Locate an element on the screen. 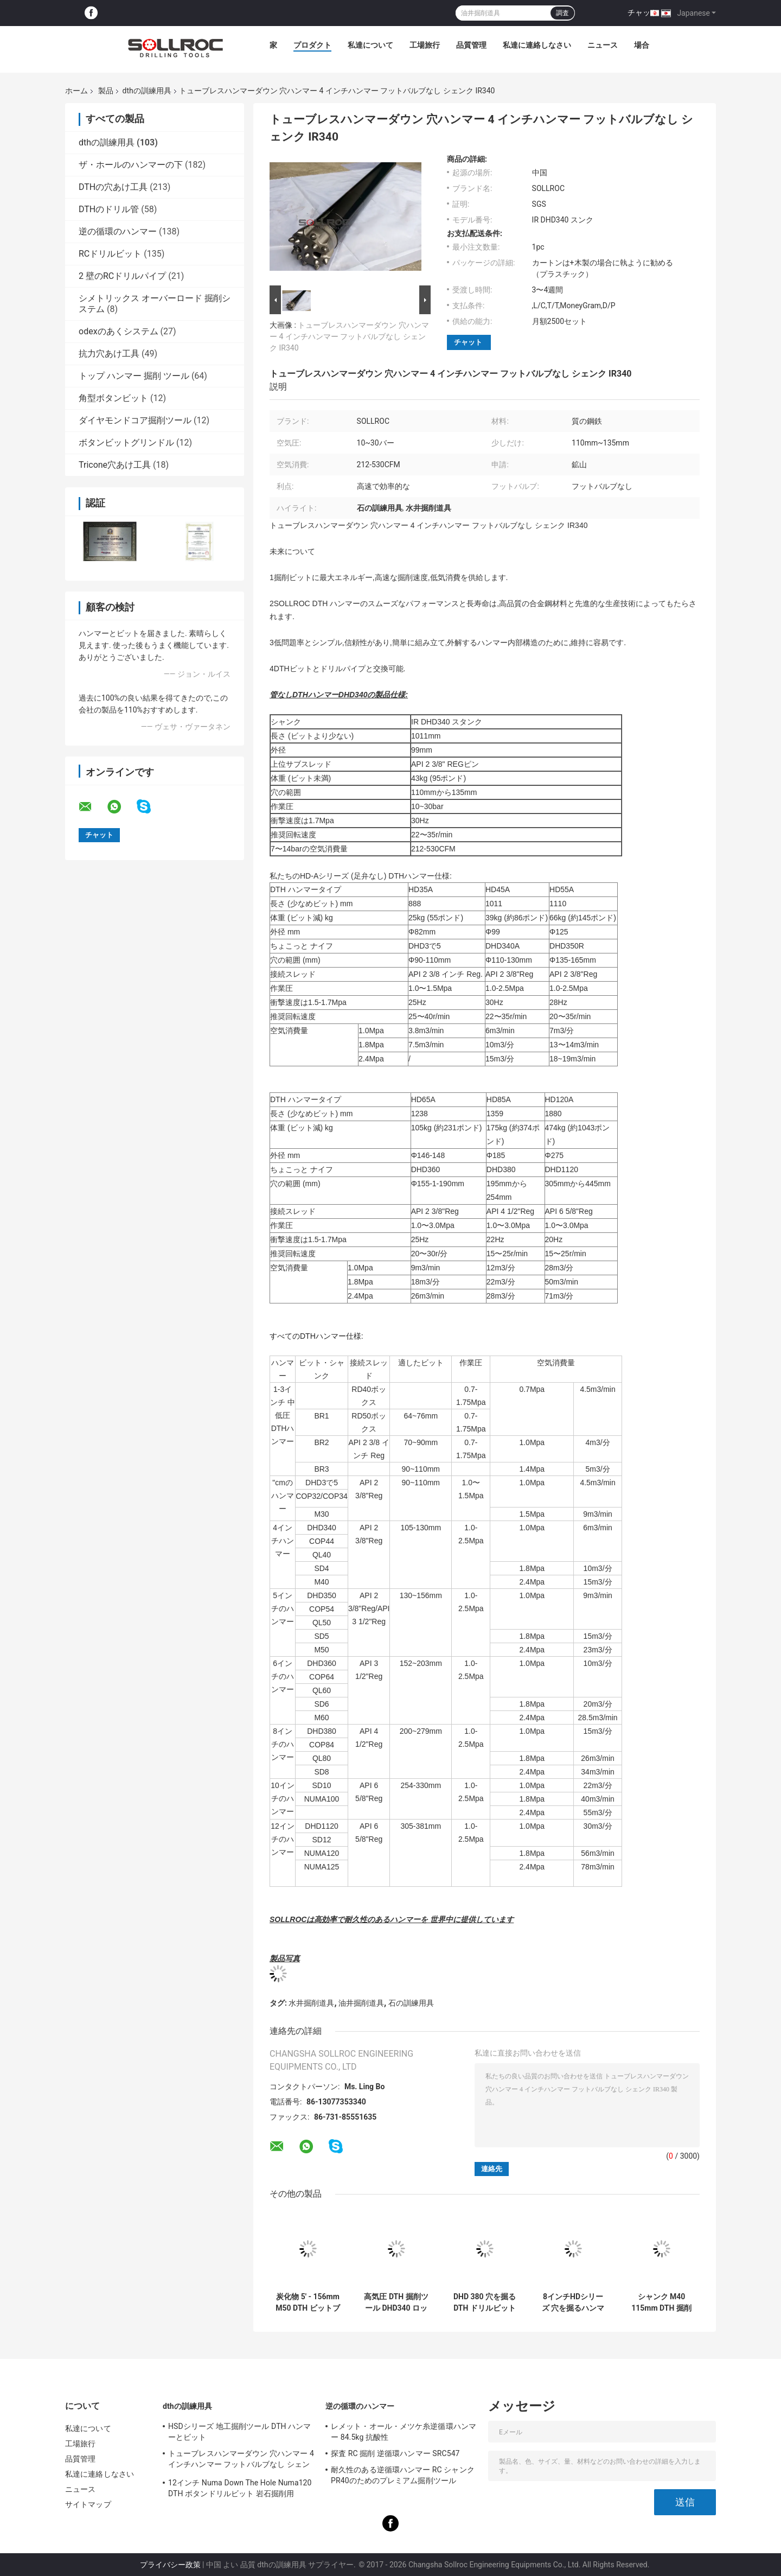 This screenshot has height=2576, width=781. 場合 is located at coordinates (641, 45).